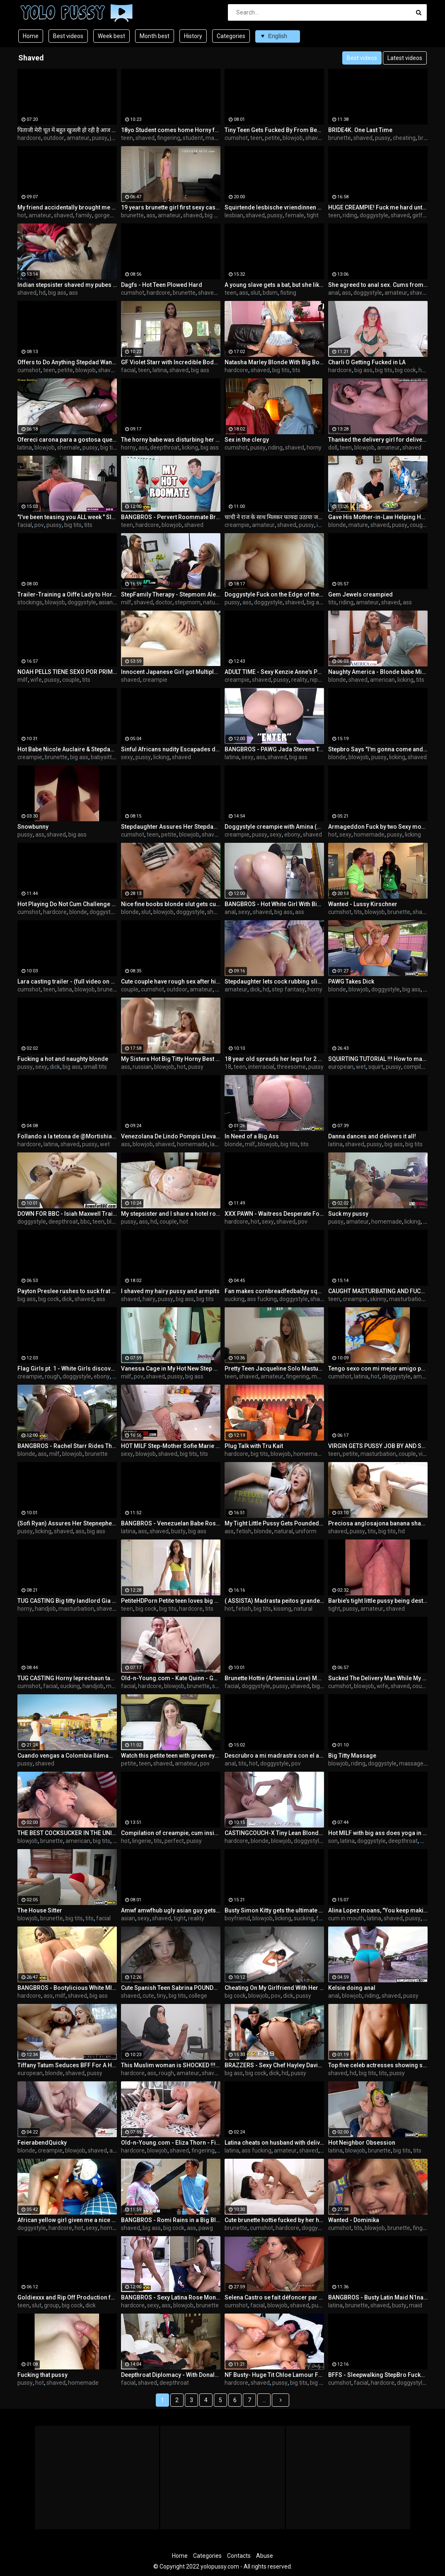 This screenshot has width=445, height=2576. What do you see at coordinates (378, 1299) in the screenshot?
I see `skinny` at bounding box center [378, 1299].